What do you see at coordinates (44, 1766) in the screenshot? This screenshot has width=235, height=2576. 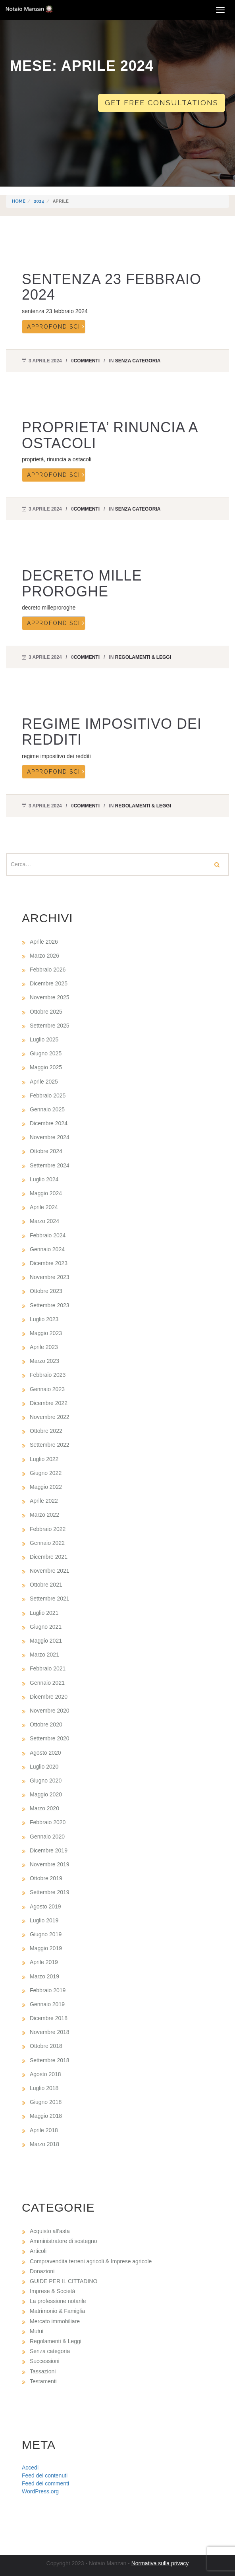 I see `Luglio 2020` at bounding box center [44, 1766].